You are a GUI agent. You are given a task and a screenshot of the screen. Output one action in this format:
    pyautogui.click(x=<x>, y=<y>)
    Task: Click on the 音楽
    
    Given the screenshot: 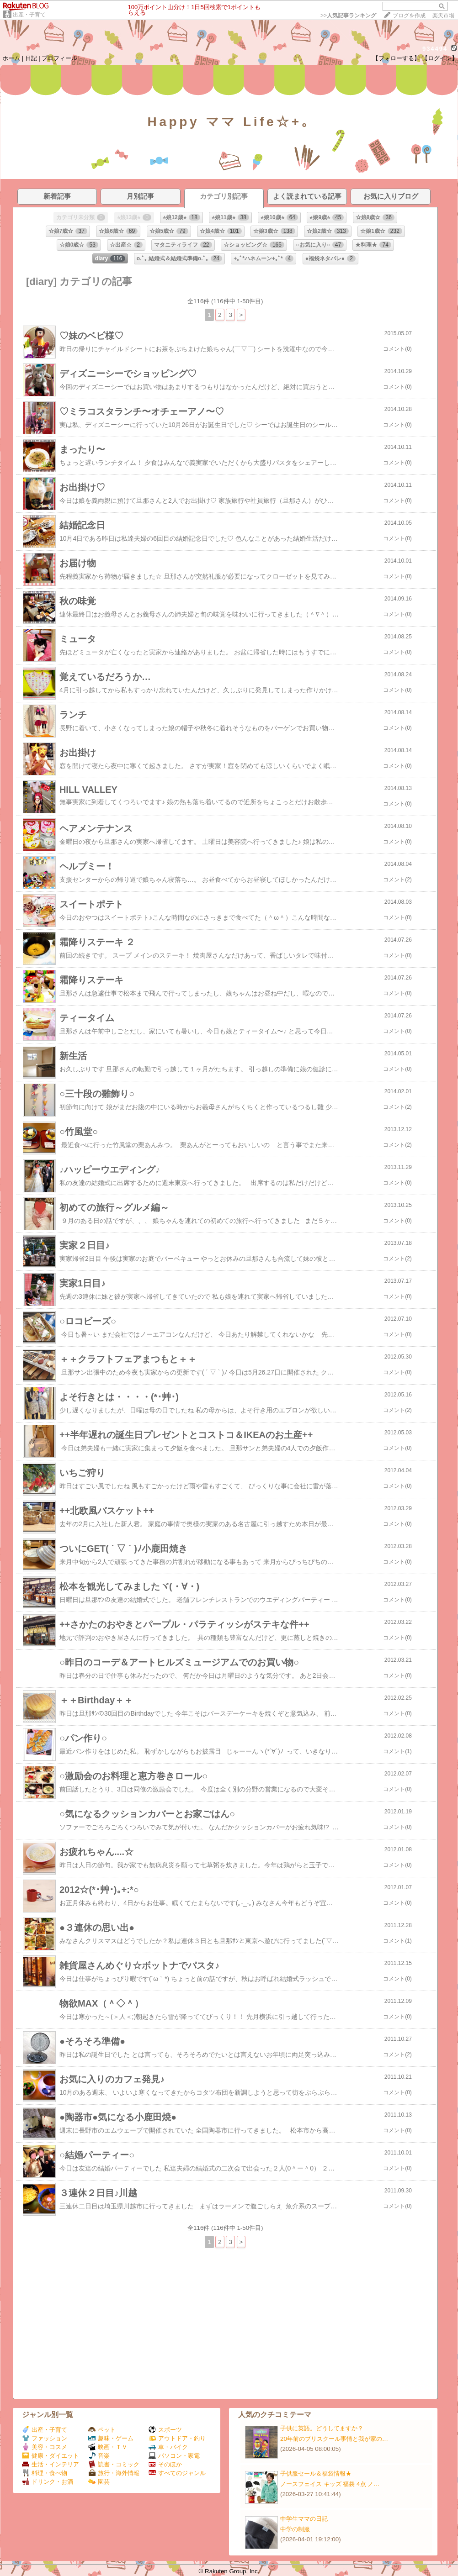 What is the action you would take?
    pyautogui.click(x=99, y=2455)
    